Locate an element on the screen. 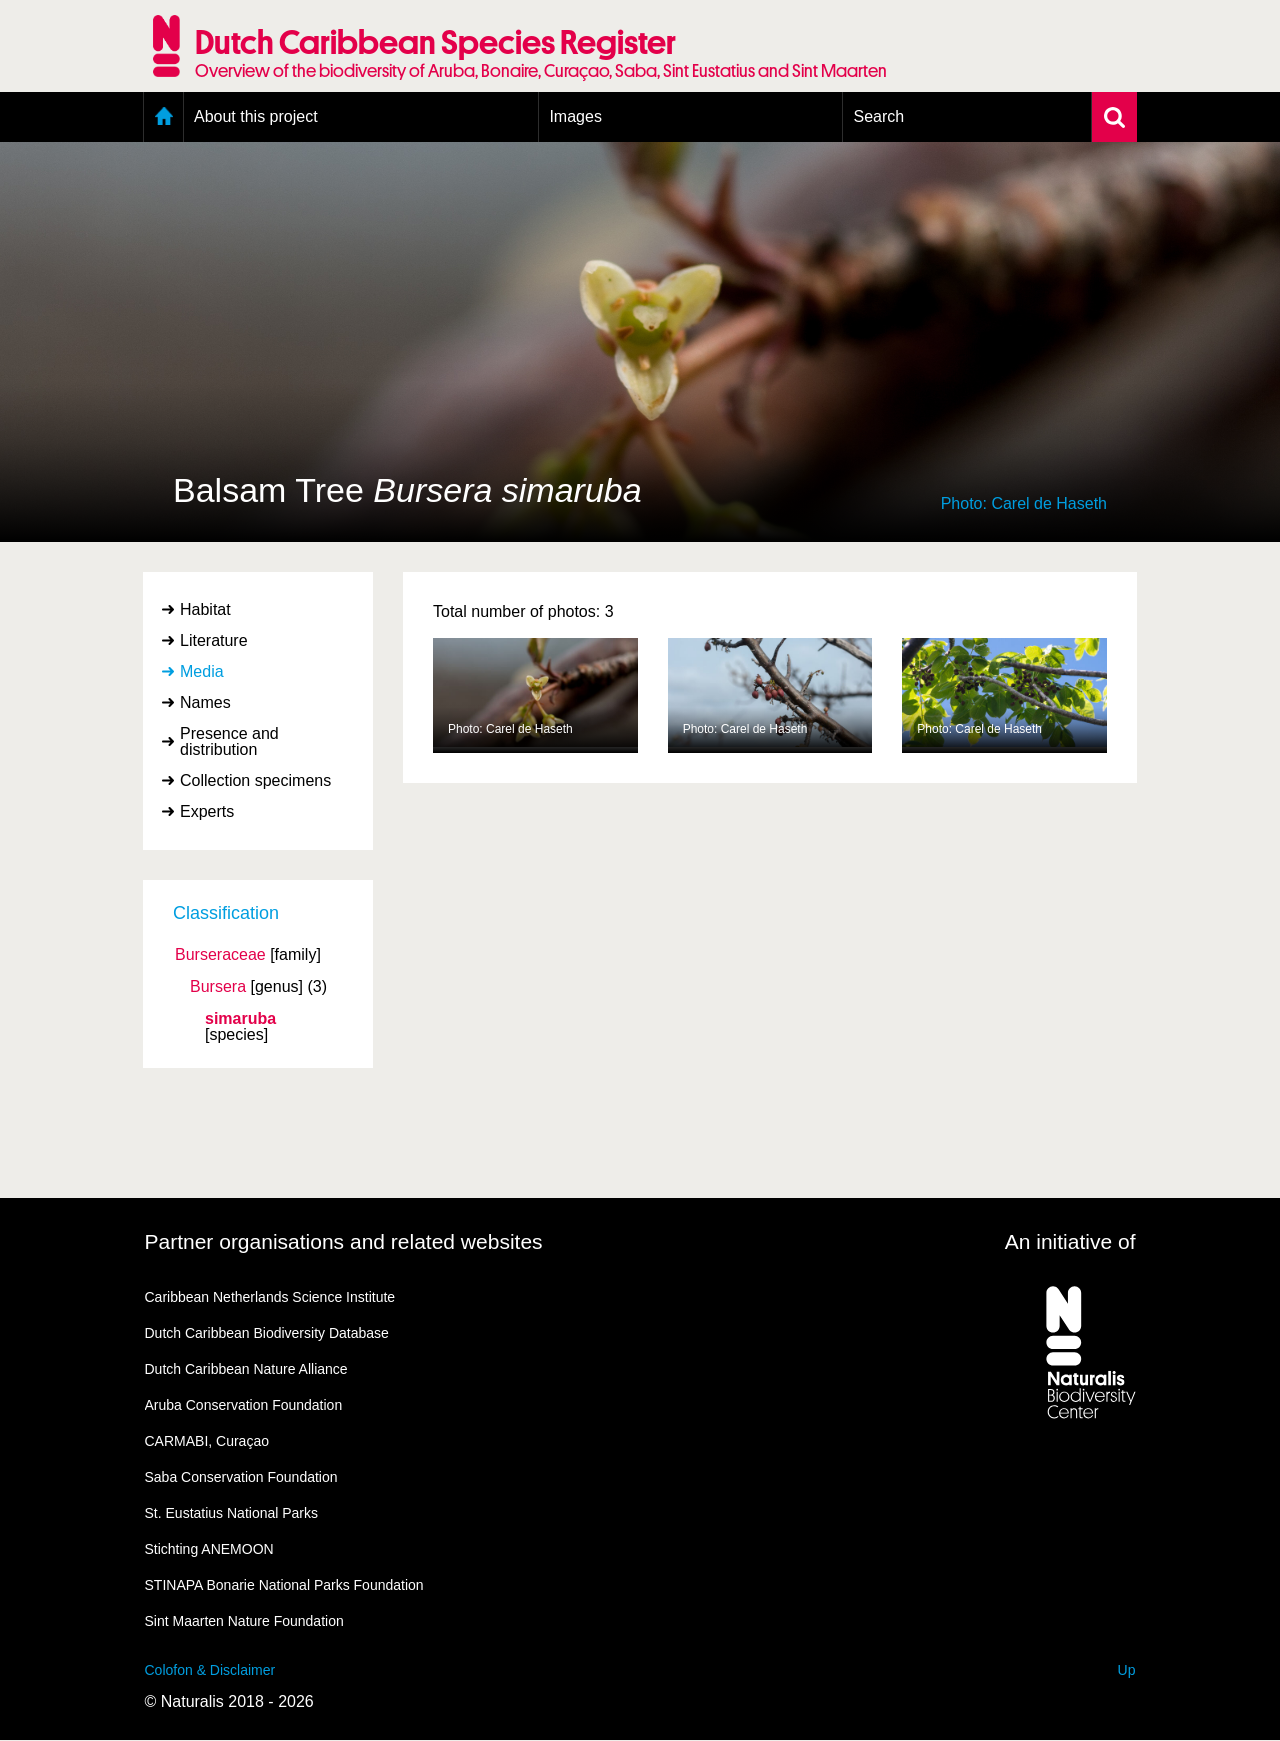  An initiative of is located at coordinates (1070, 1241).